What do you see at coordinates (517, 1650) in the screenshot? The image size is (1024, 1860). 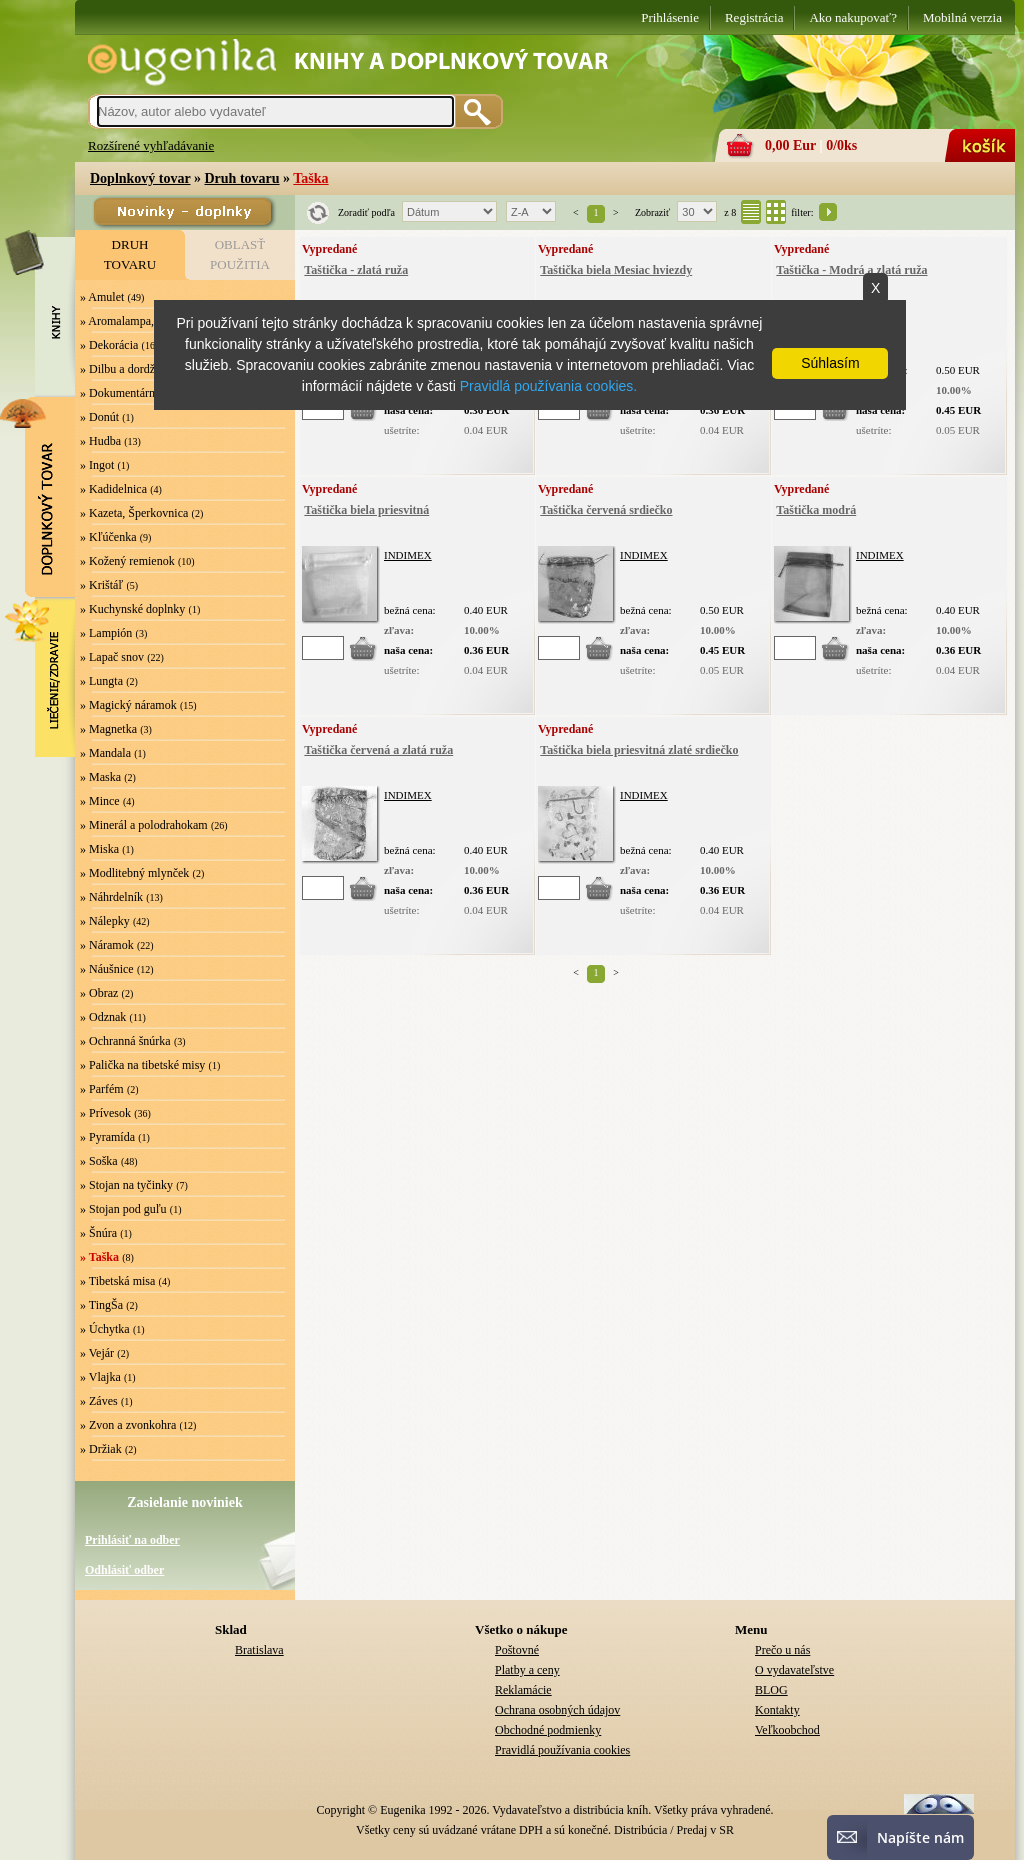 I see `Poštovné` at bounding box center [517, 1650].